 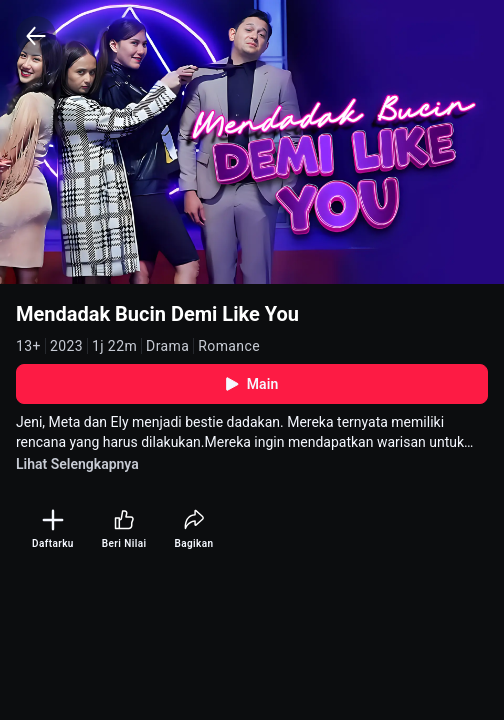 I want to click on Drama, so click(x=167, y=346).